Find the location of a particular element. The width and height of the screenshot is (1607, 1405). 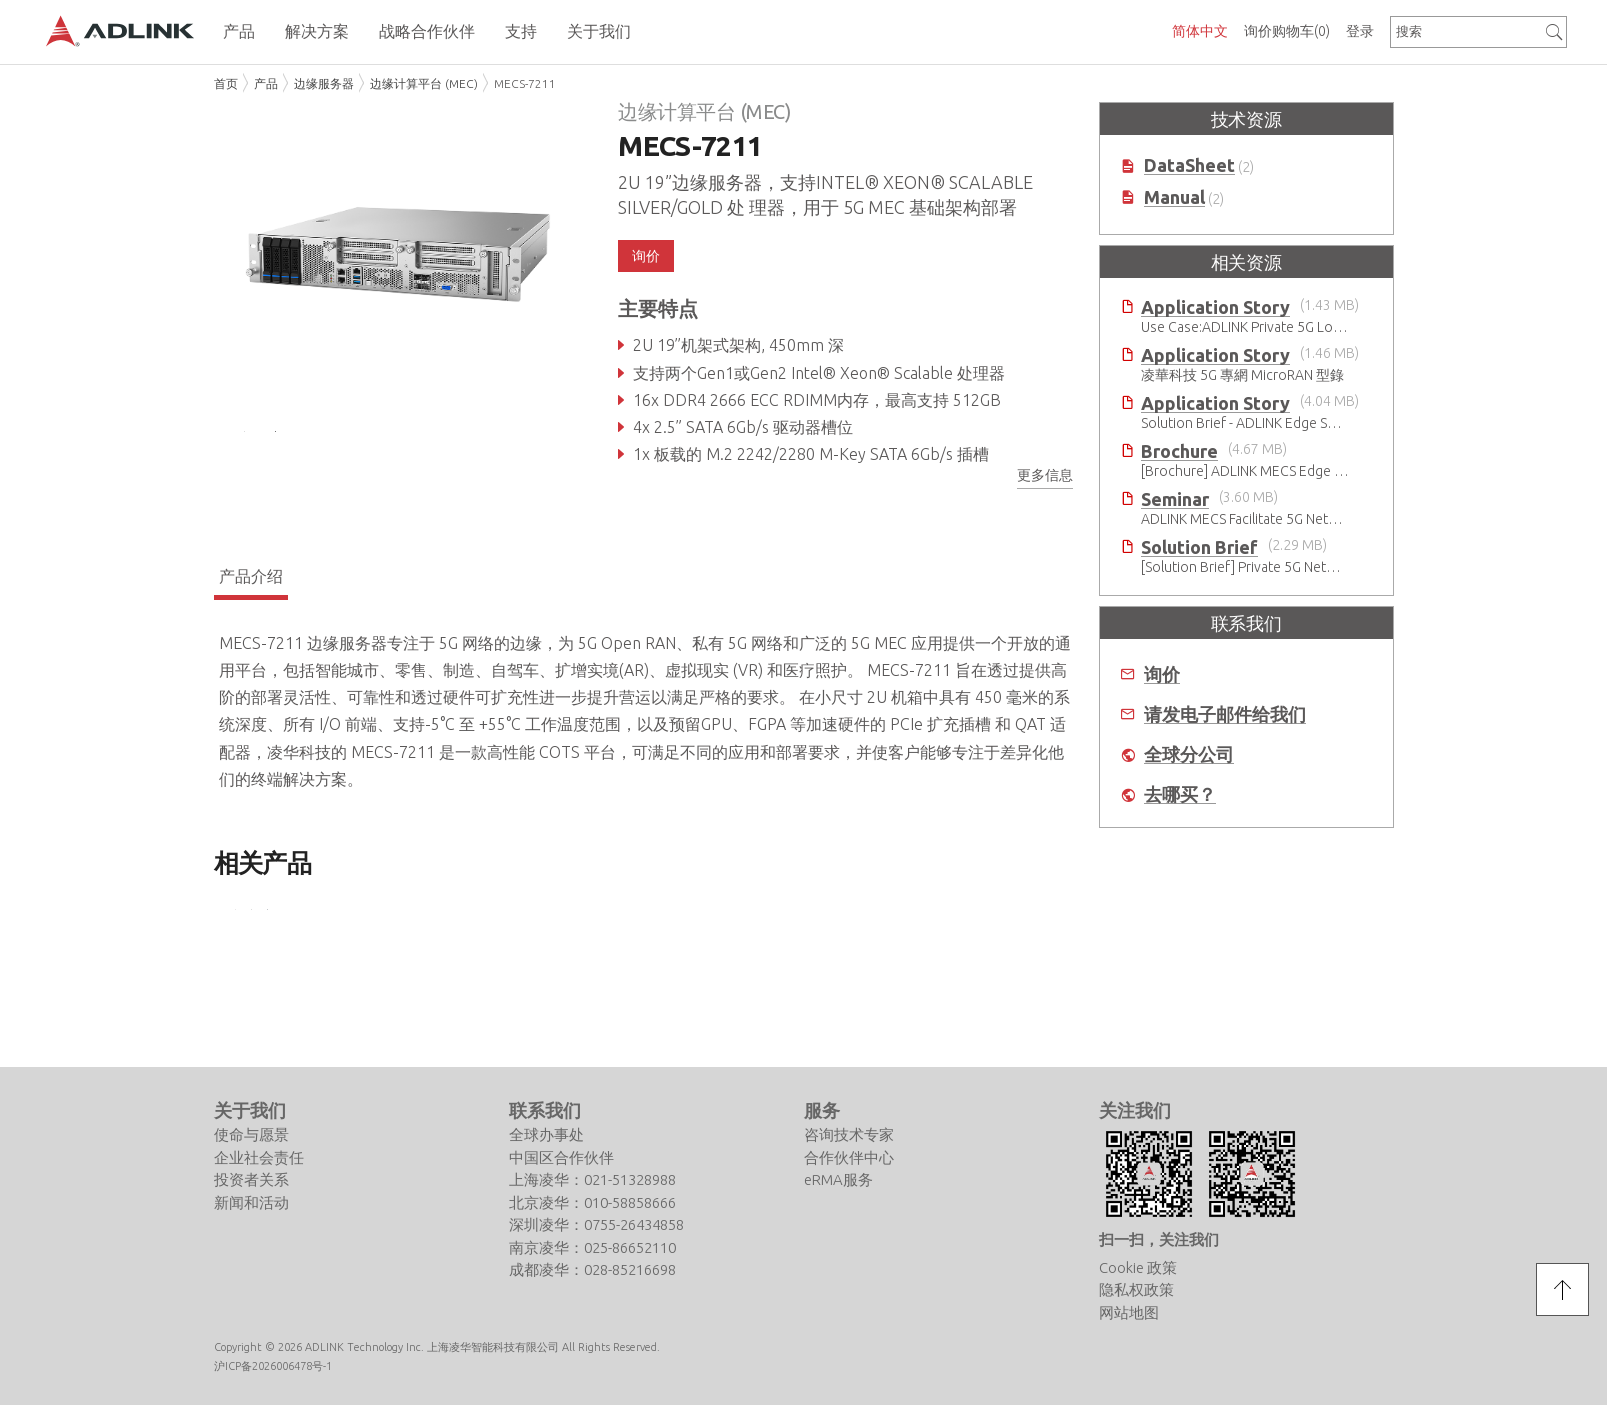

登录 is located at coordinates (1360, 31).